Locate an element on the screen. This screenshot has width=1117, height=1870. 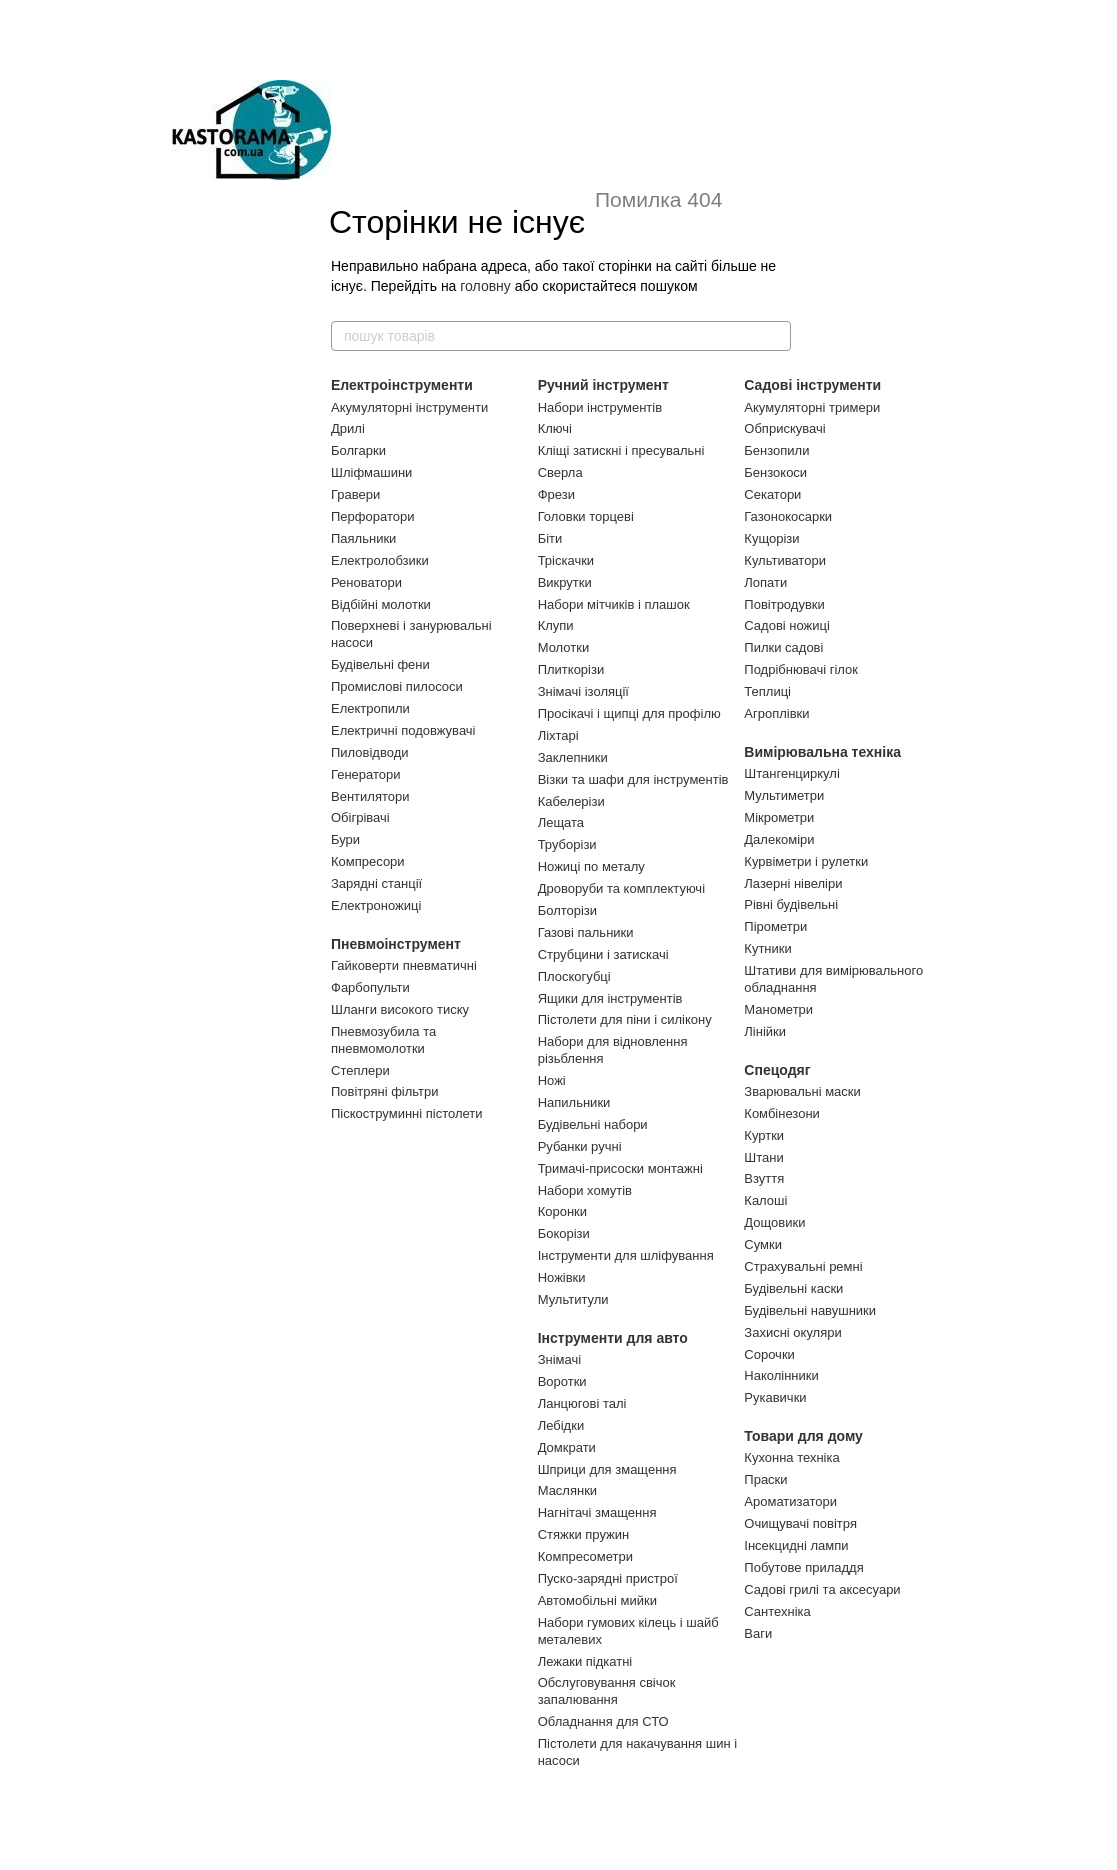
Обприскувачі is located at coordinates (784, 428).